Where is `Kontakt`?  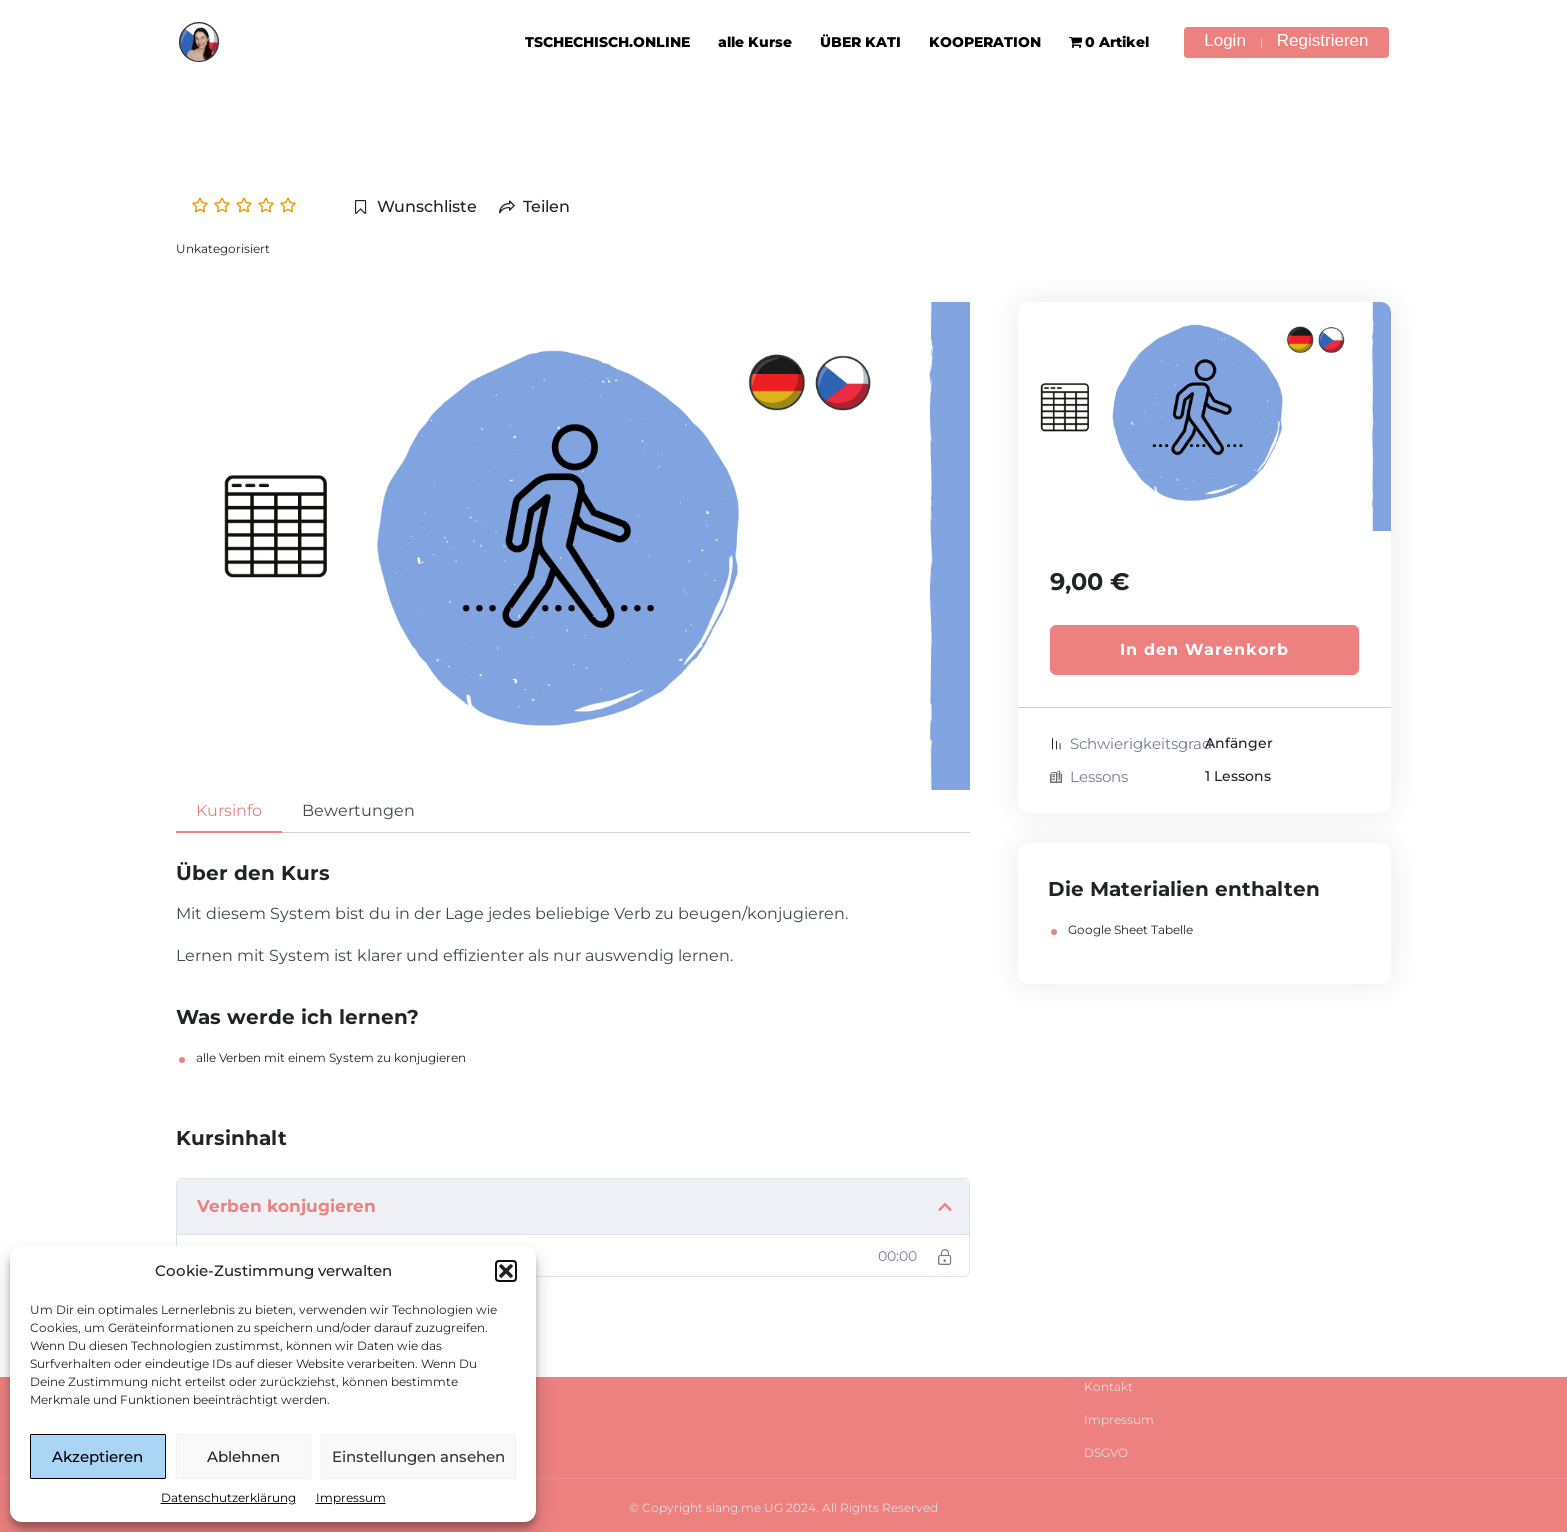 Kontakt is located at coordinates (1108, 1386).